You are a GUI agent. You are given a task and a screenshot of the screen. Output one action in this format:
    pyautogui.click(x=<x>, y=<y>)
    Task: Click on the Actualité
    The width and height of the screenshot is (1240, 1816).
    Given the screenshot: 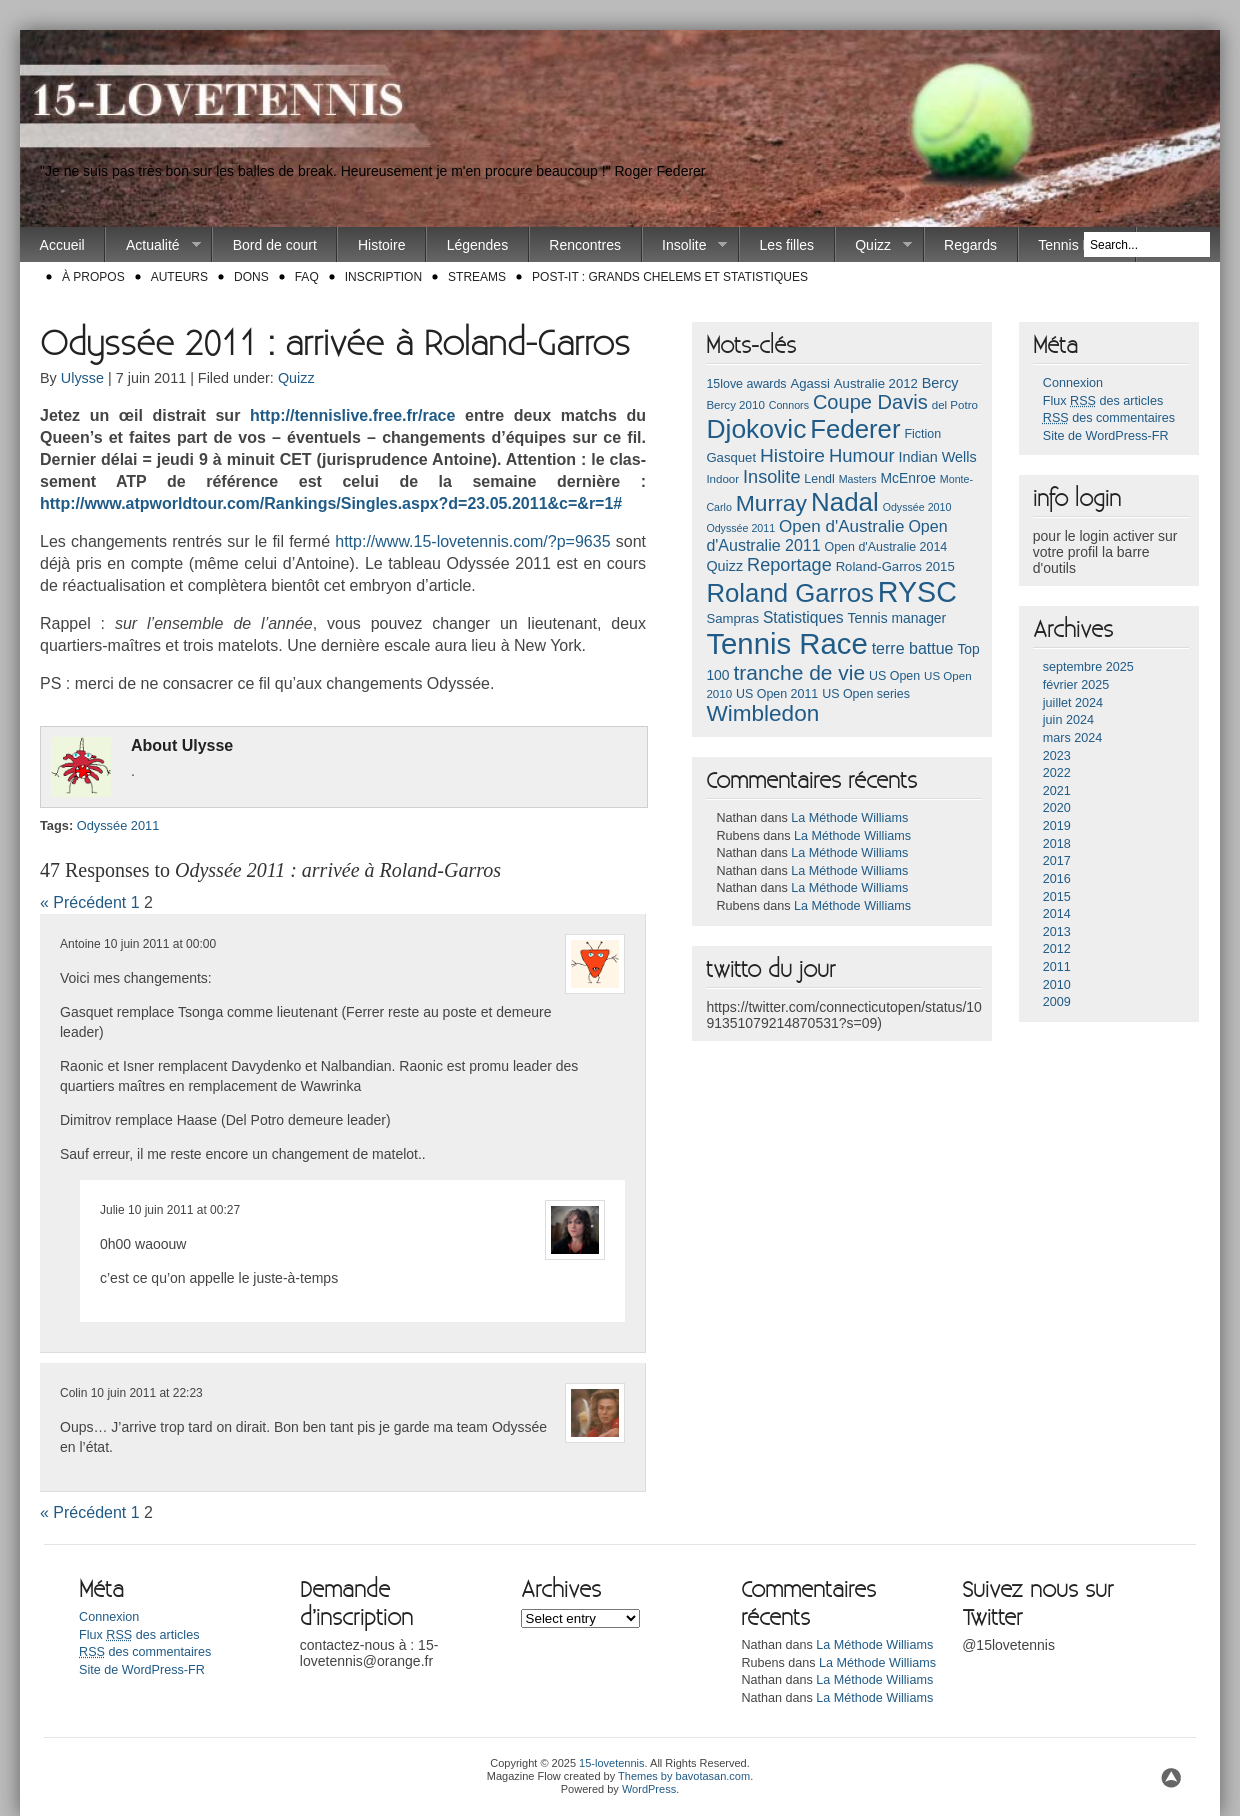 What is the action you would take?
    pyautogui.click(x=153, y=245)
    